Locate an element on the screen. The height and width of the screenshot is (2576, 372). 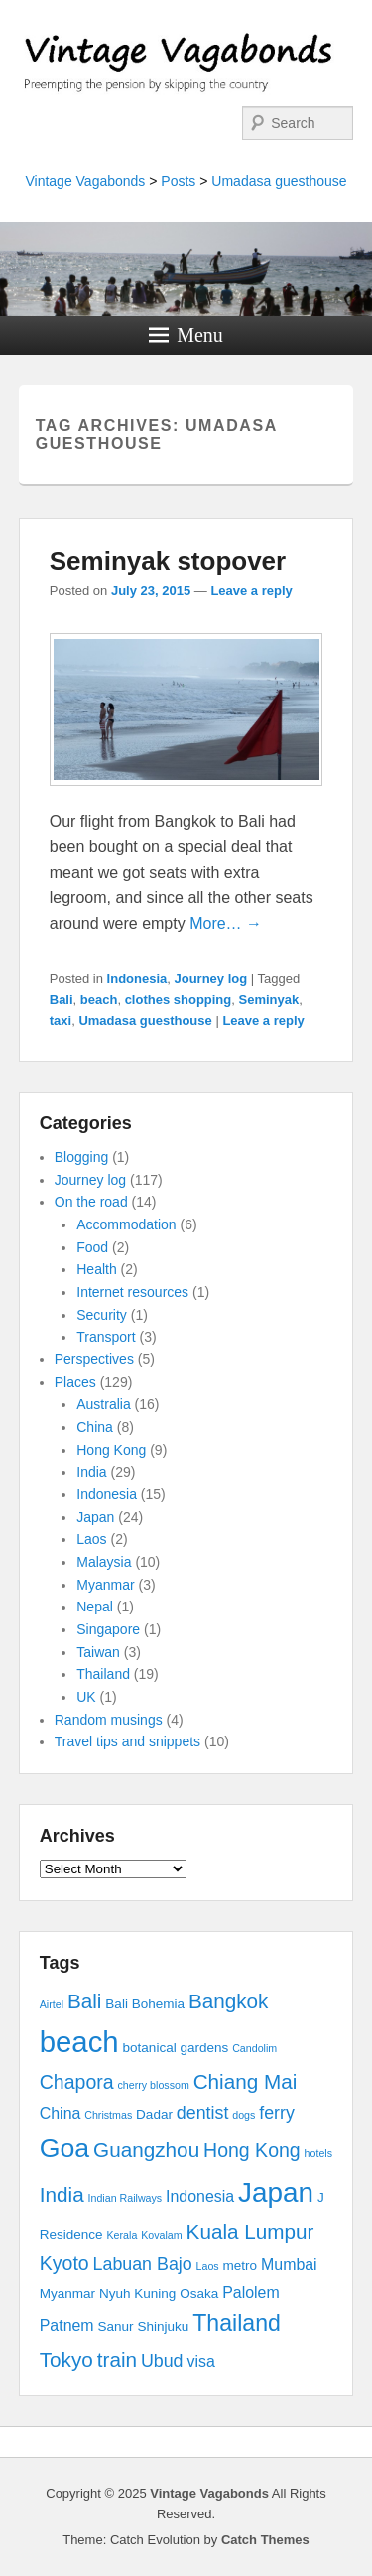
Christmas [Christmas (2 items)] is located at coordinates (108, 2115).